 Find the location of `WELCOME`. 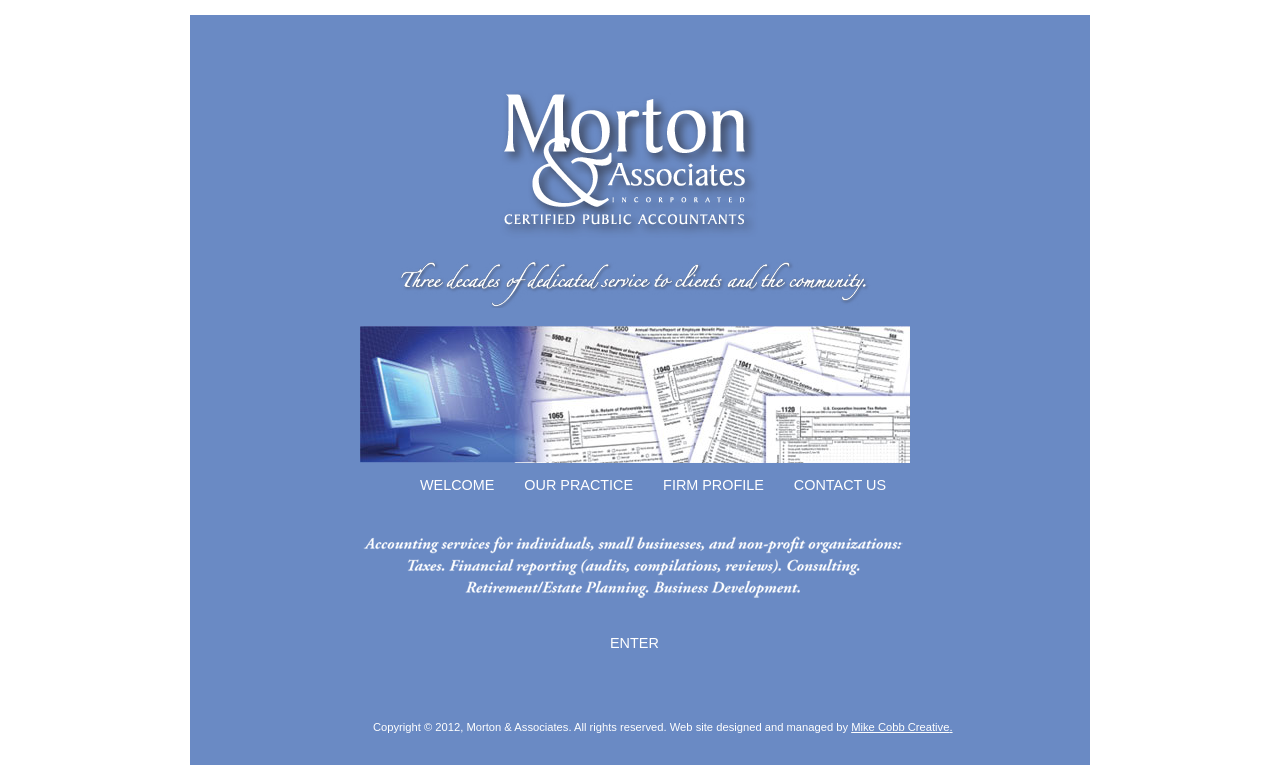

WELCOME is located at coordinates (457, 485).